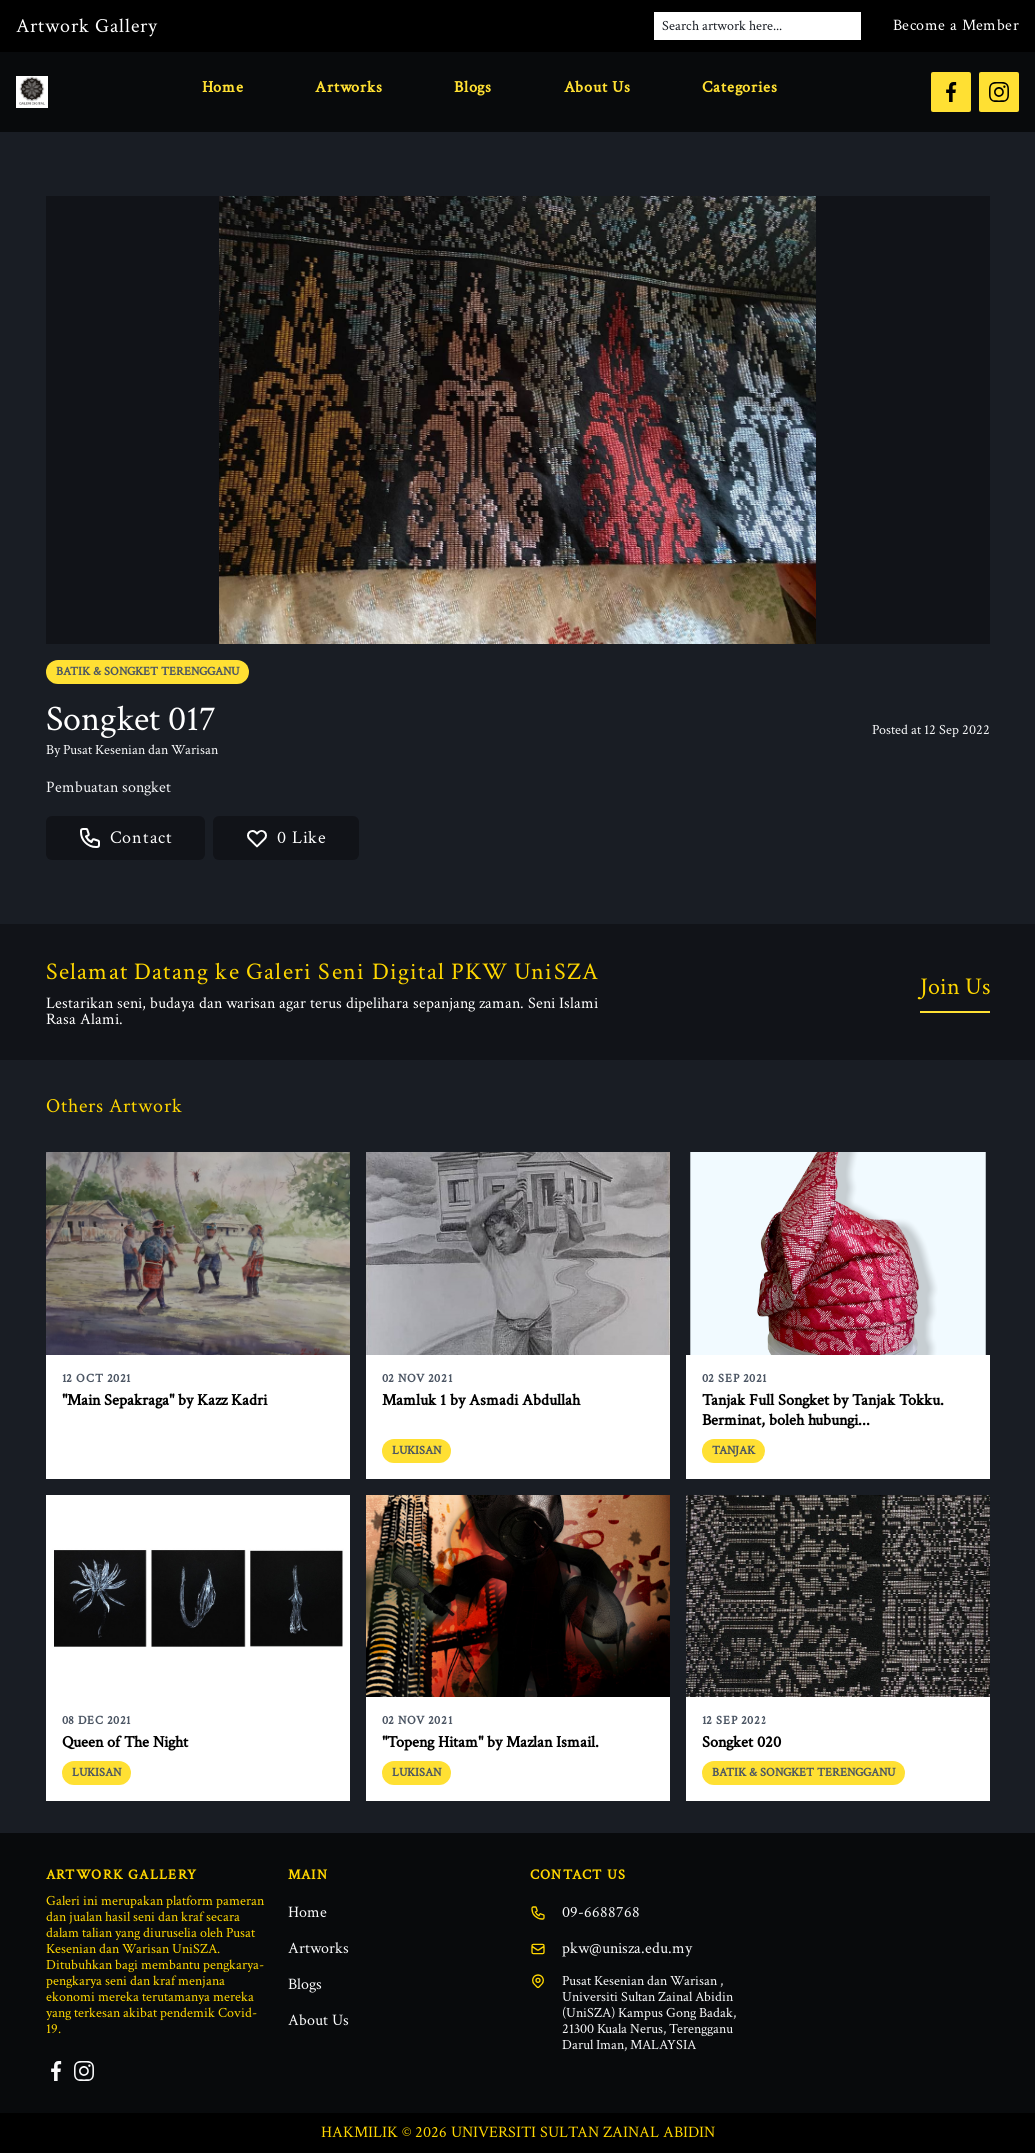 The height and width of the screenshot is (2153, 1035). What do you see at coordinates (585, 1912) in the screenshot?
I see `09-6688768` at bounding box center [585, 1912].